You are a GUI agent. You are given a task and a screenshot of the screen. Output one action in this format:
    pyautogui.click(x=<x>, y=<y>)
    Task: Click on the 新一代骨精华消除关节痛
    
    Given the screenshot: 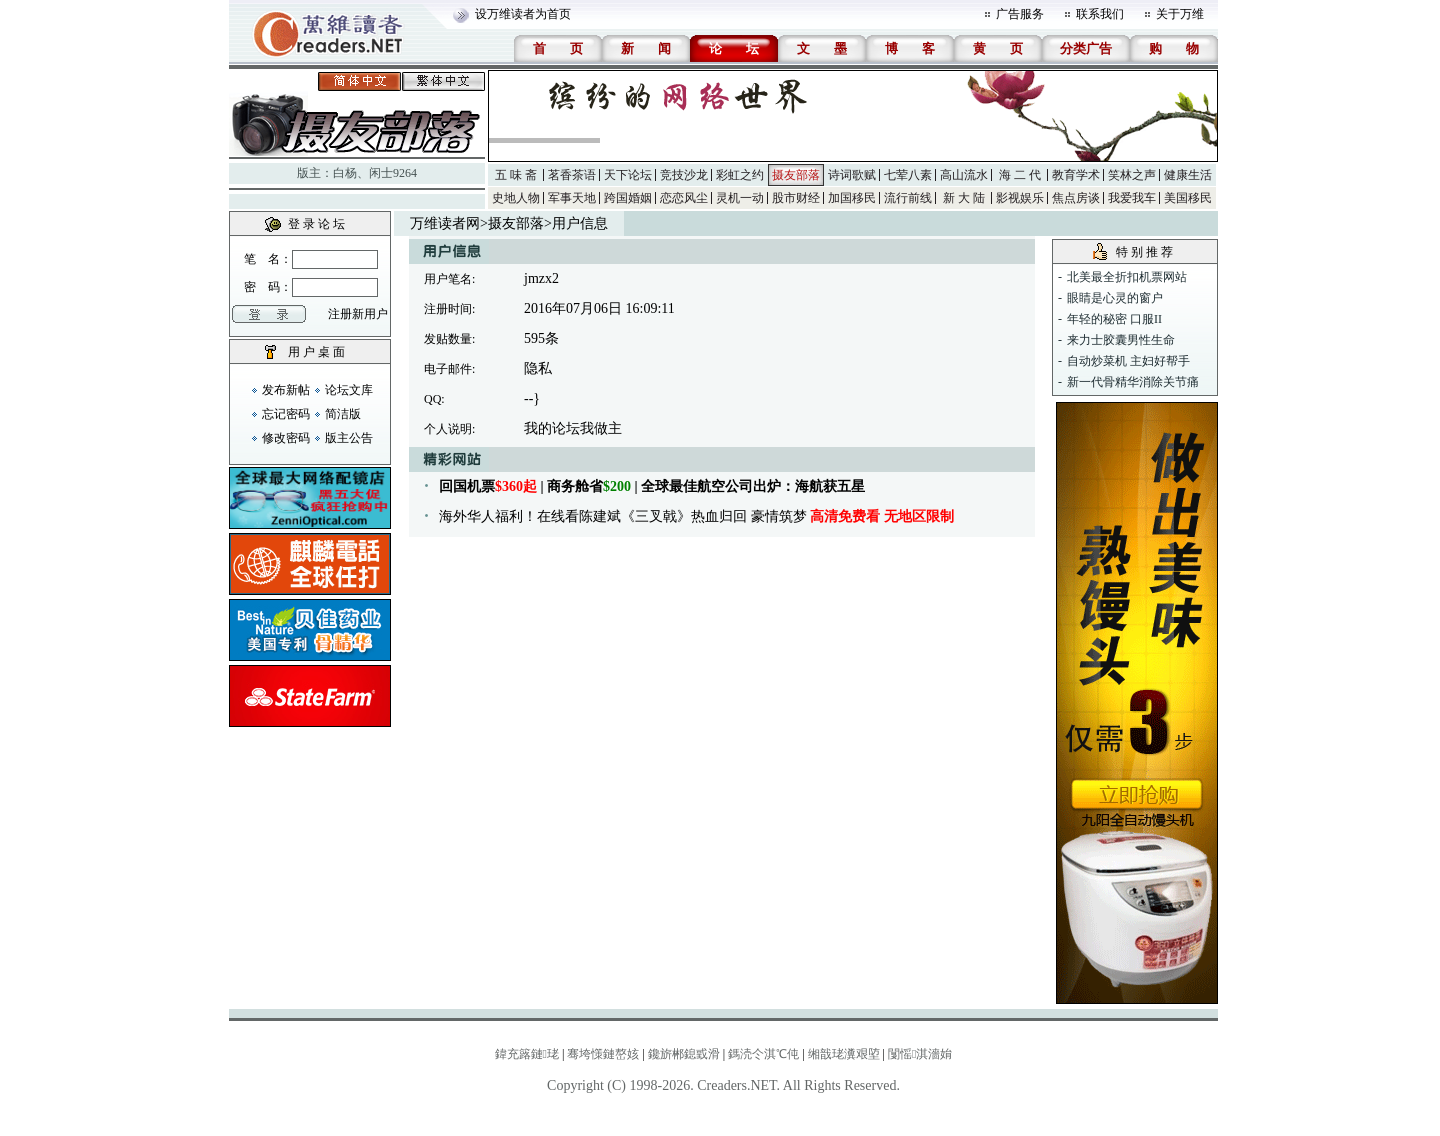 What is the action you would take?
    pyautogui.click(x=1133, y=382)
    